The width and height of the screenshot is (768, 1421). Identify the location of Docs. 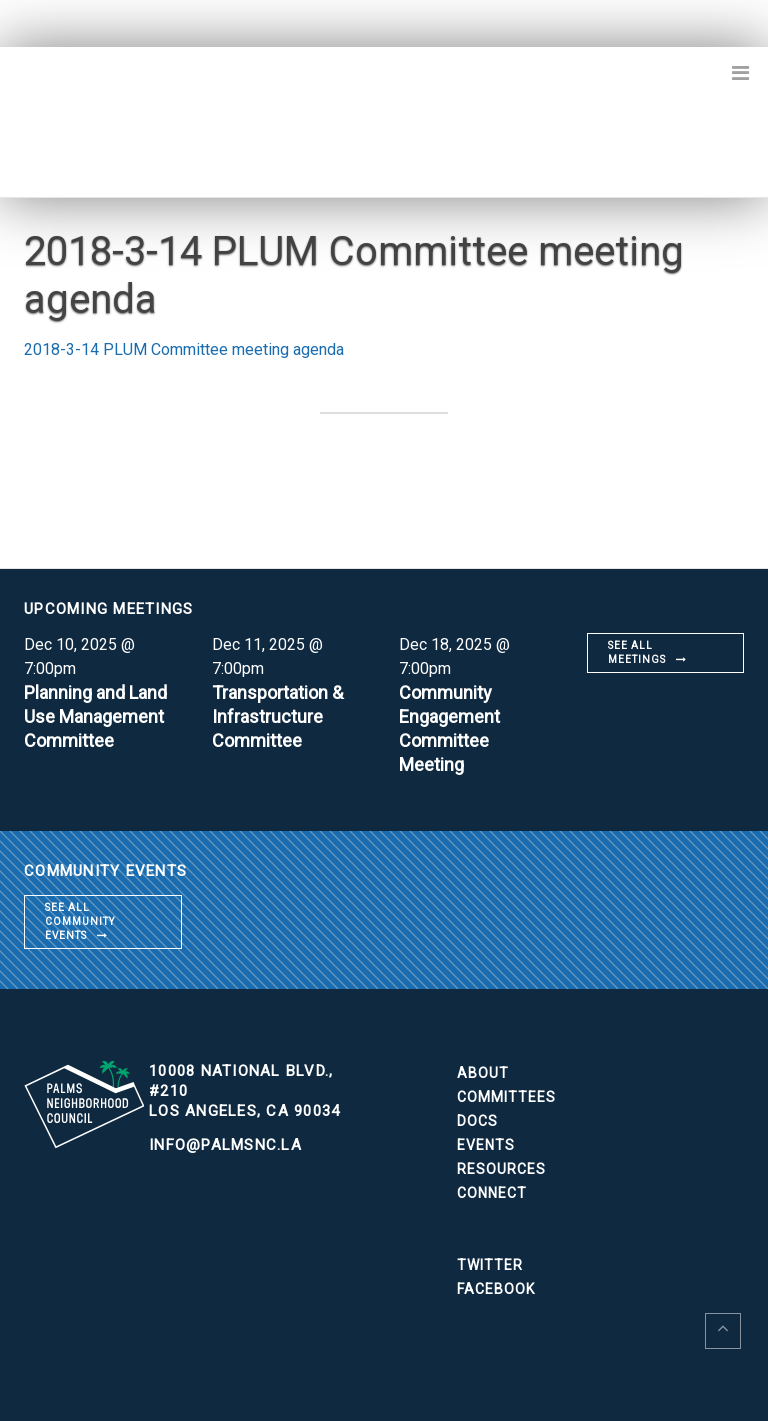
(477, 1121).